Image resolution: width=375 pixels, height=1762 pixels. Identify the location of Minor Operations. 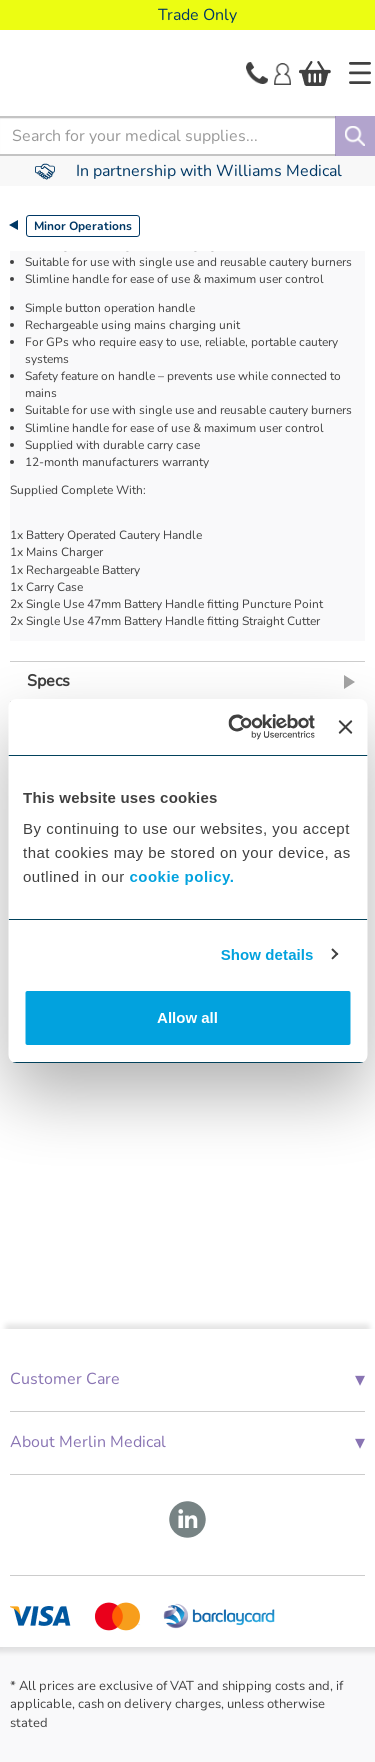
(83, 226).